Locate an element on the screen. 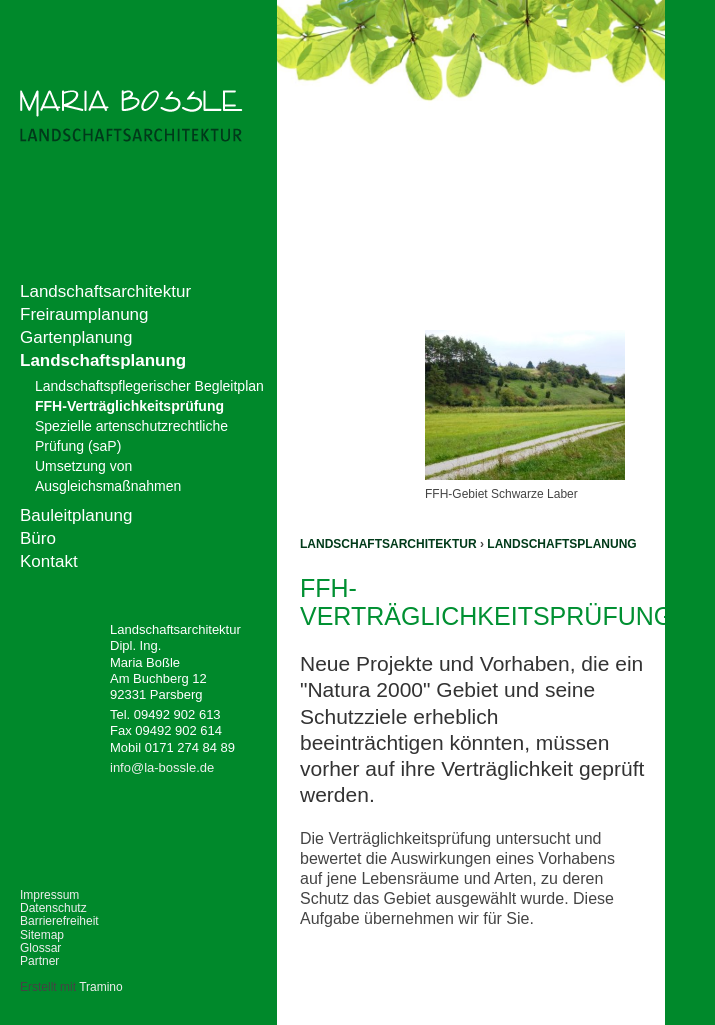 The width and height of the screenshot is (715, 1025). Glossar is located at coordinates (40, 948).